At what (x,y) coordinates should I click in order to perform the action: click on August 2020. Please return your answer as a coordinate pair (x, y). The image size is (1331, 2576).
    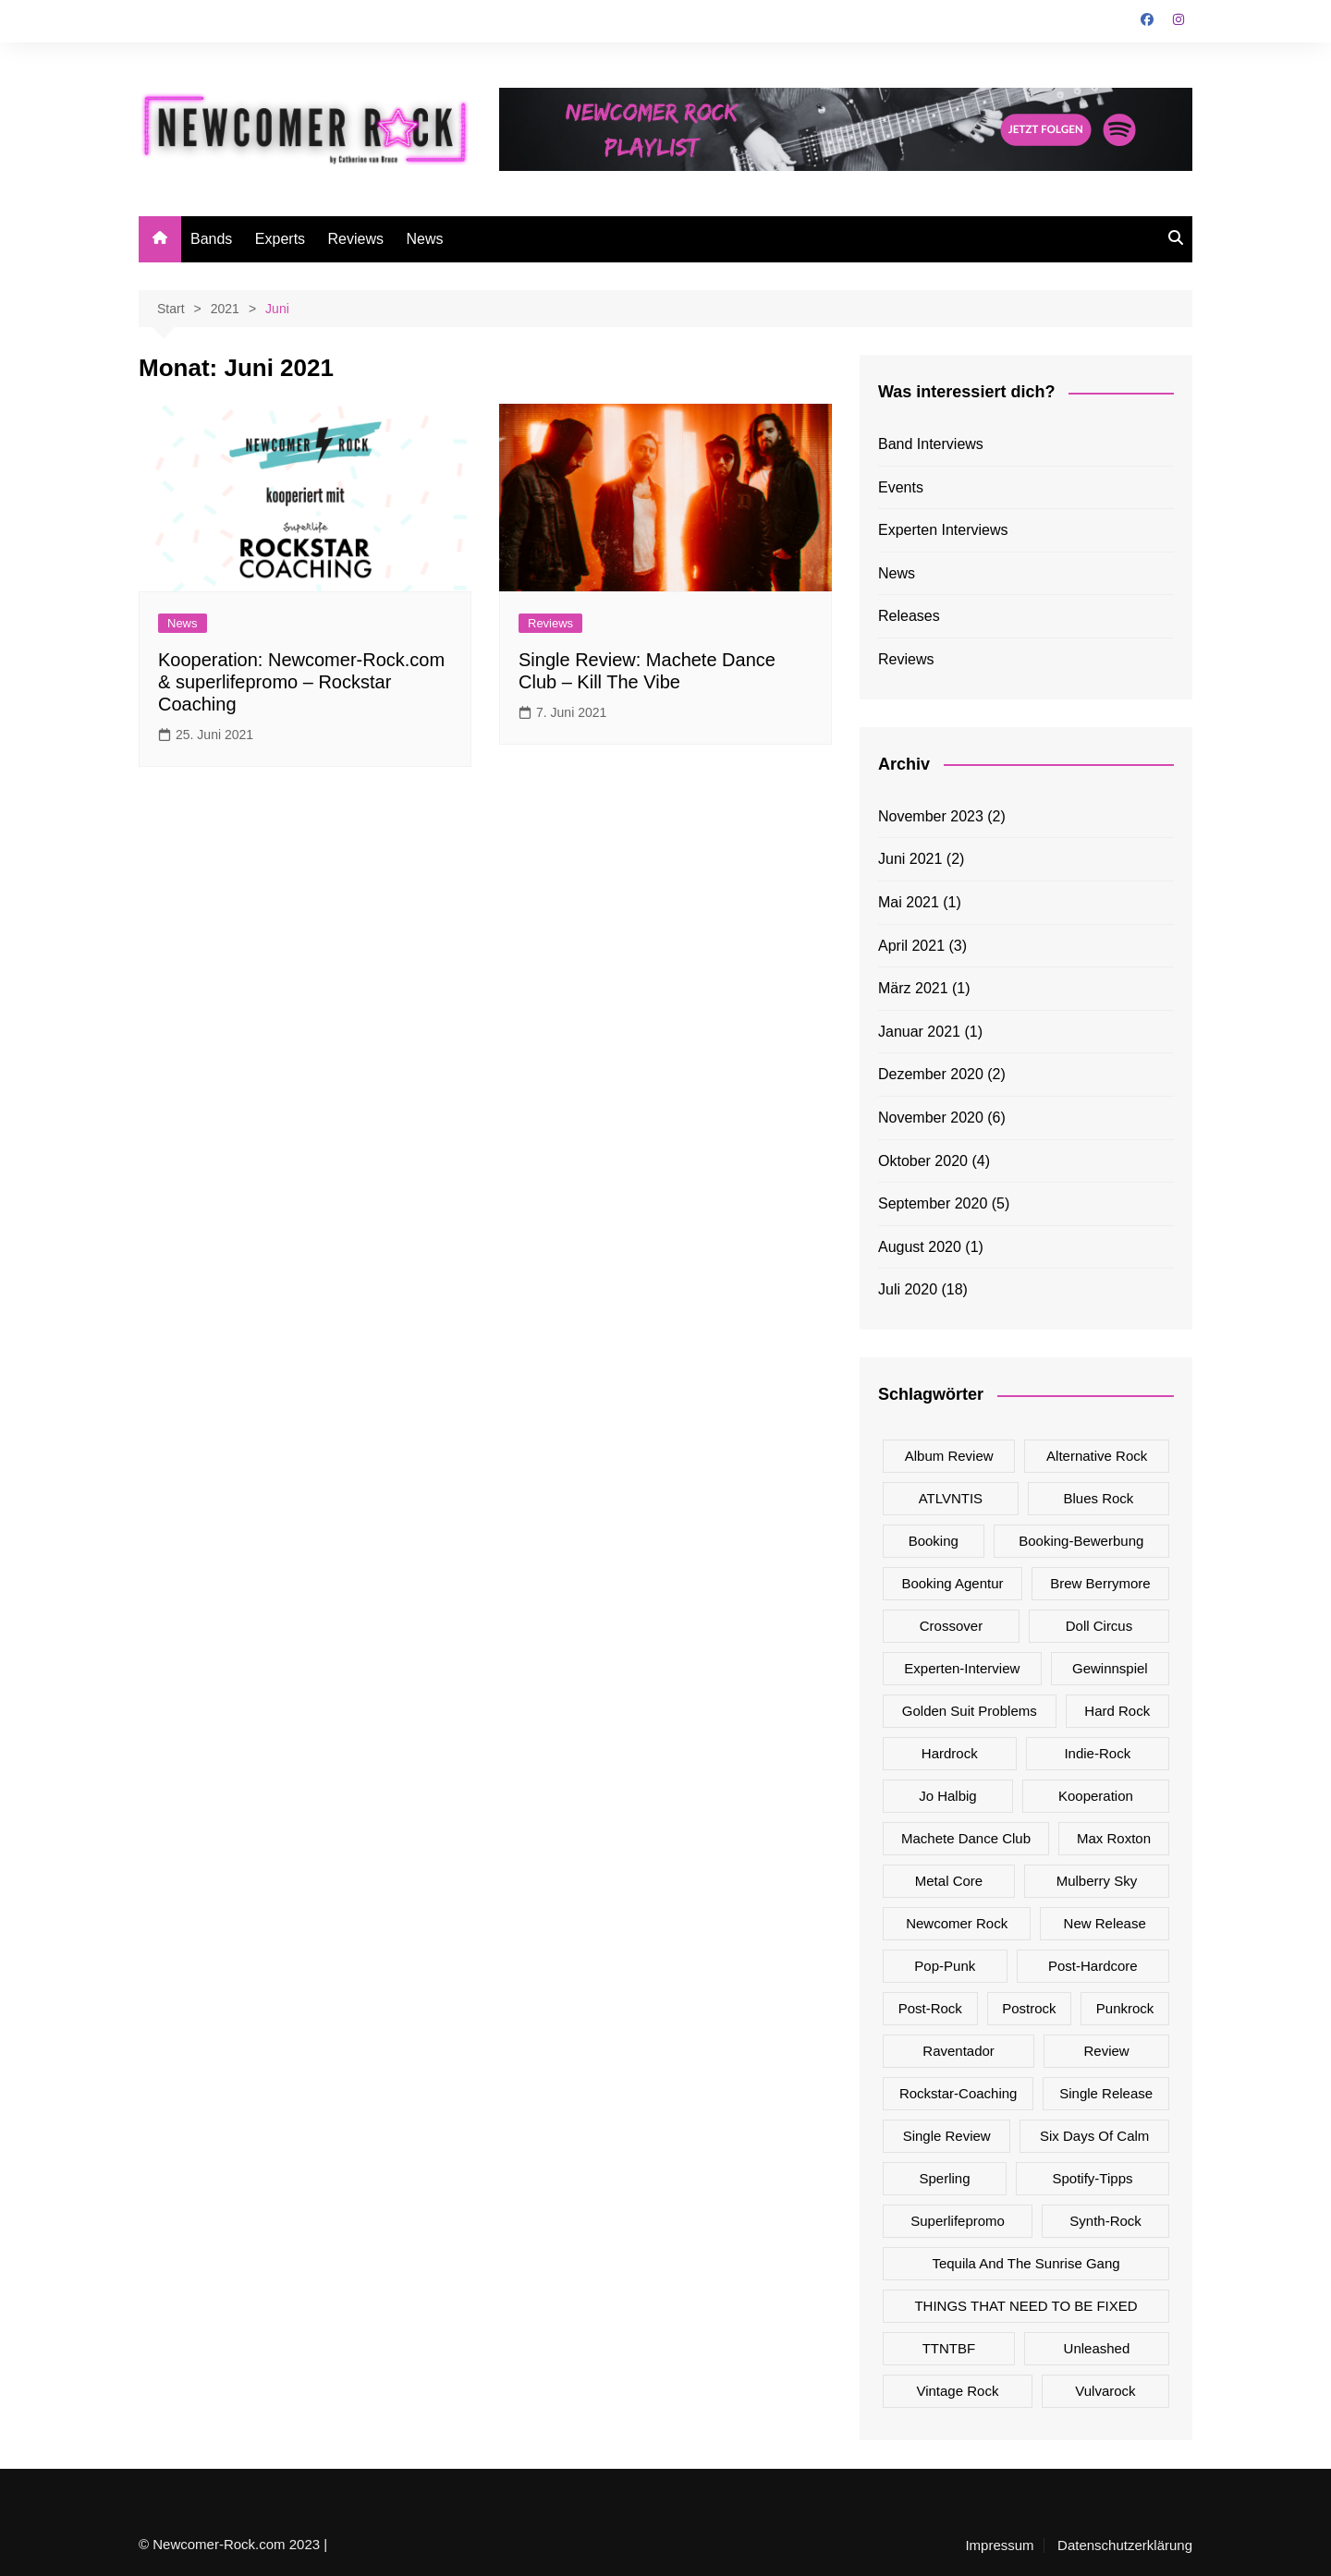
    Looking at the image, I should click on (919, 1247).